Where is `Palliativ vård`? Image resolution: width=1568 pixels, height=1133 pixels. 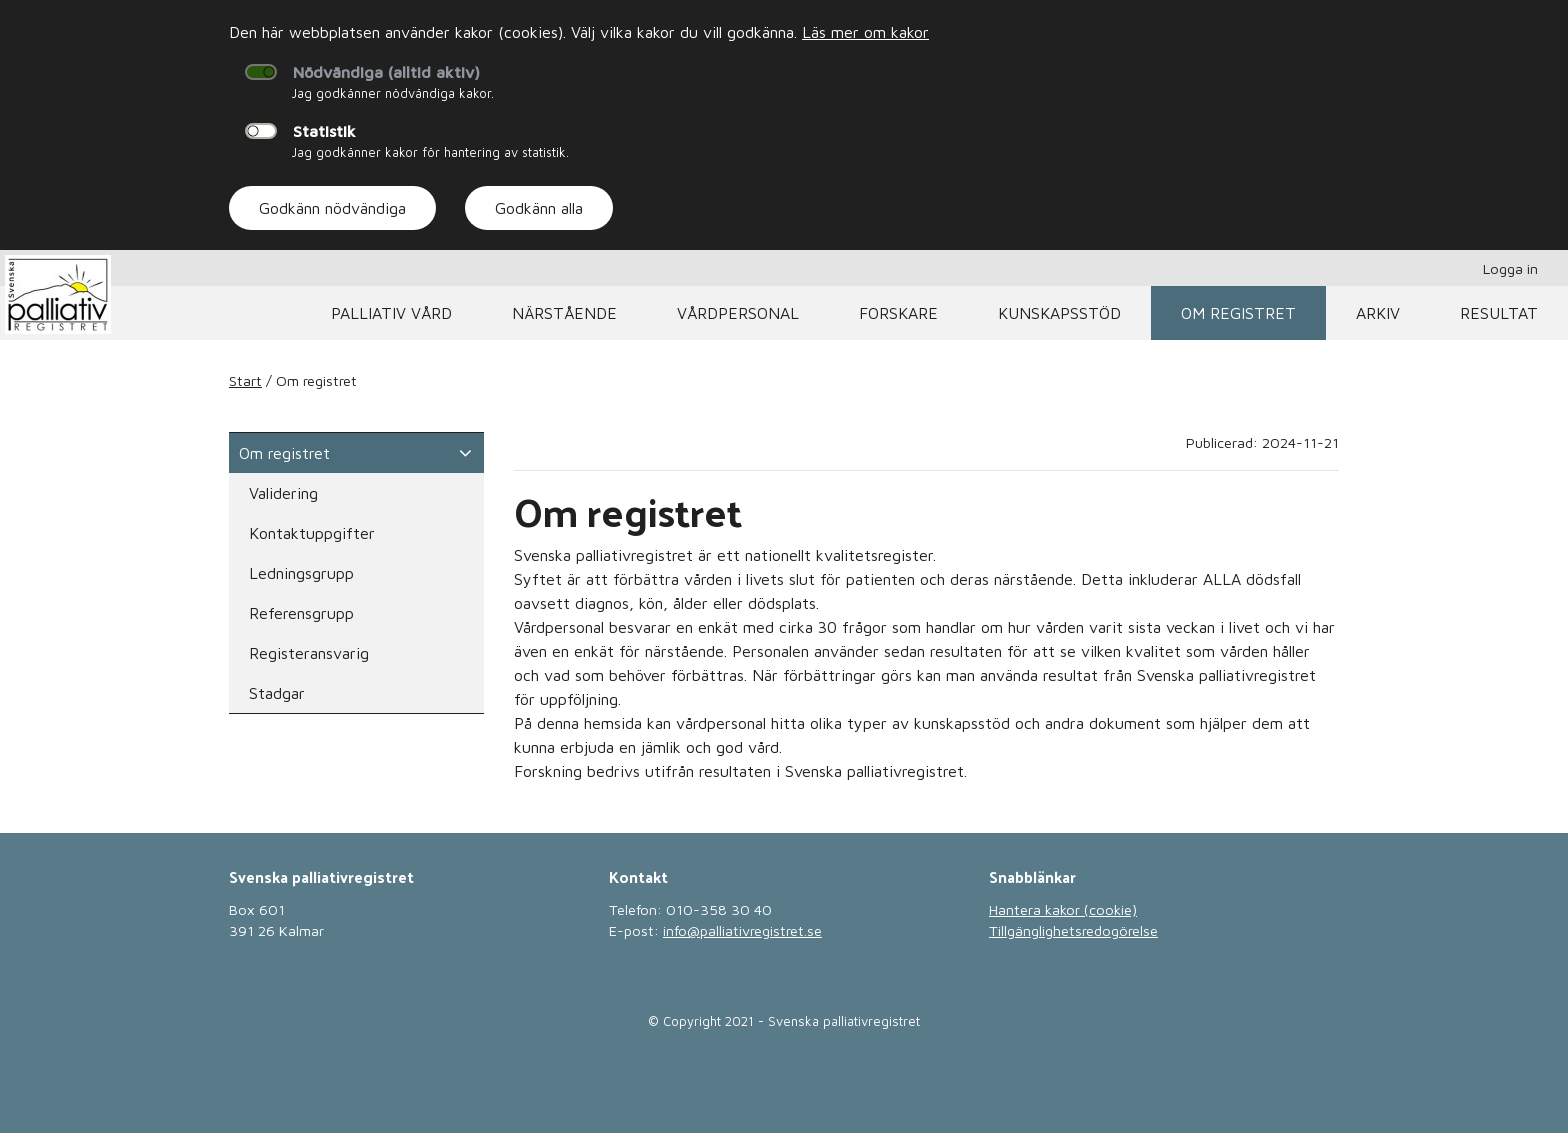
Palliativ vård is located at coordinates (391, 313).